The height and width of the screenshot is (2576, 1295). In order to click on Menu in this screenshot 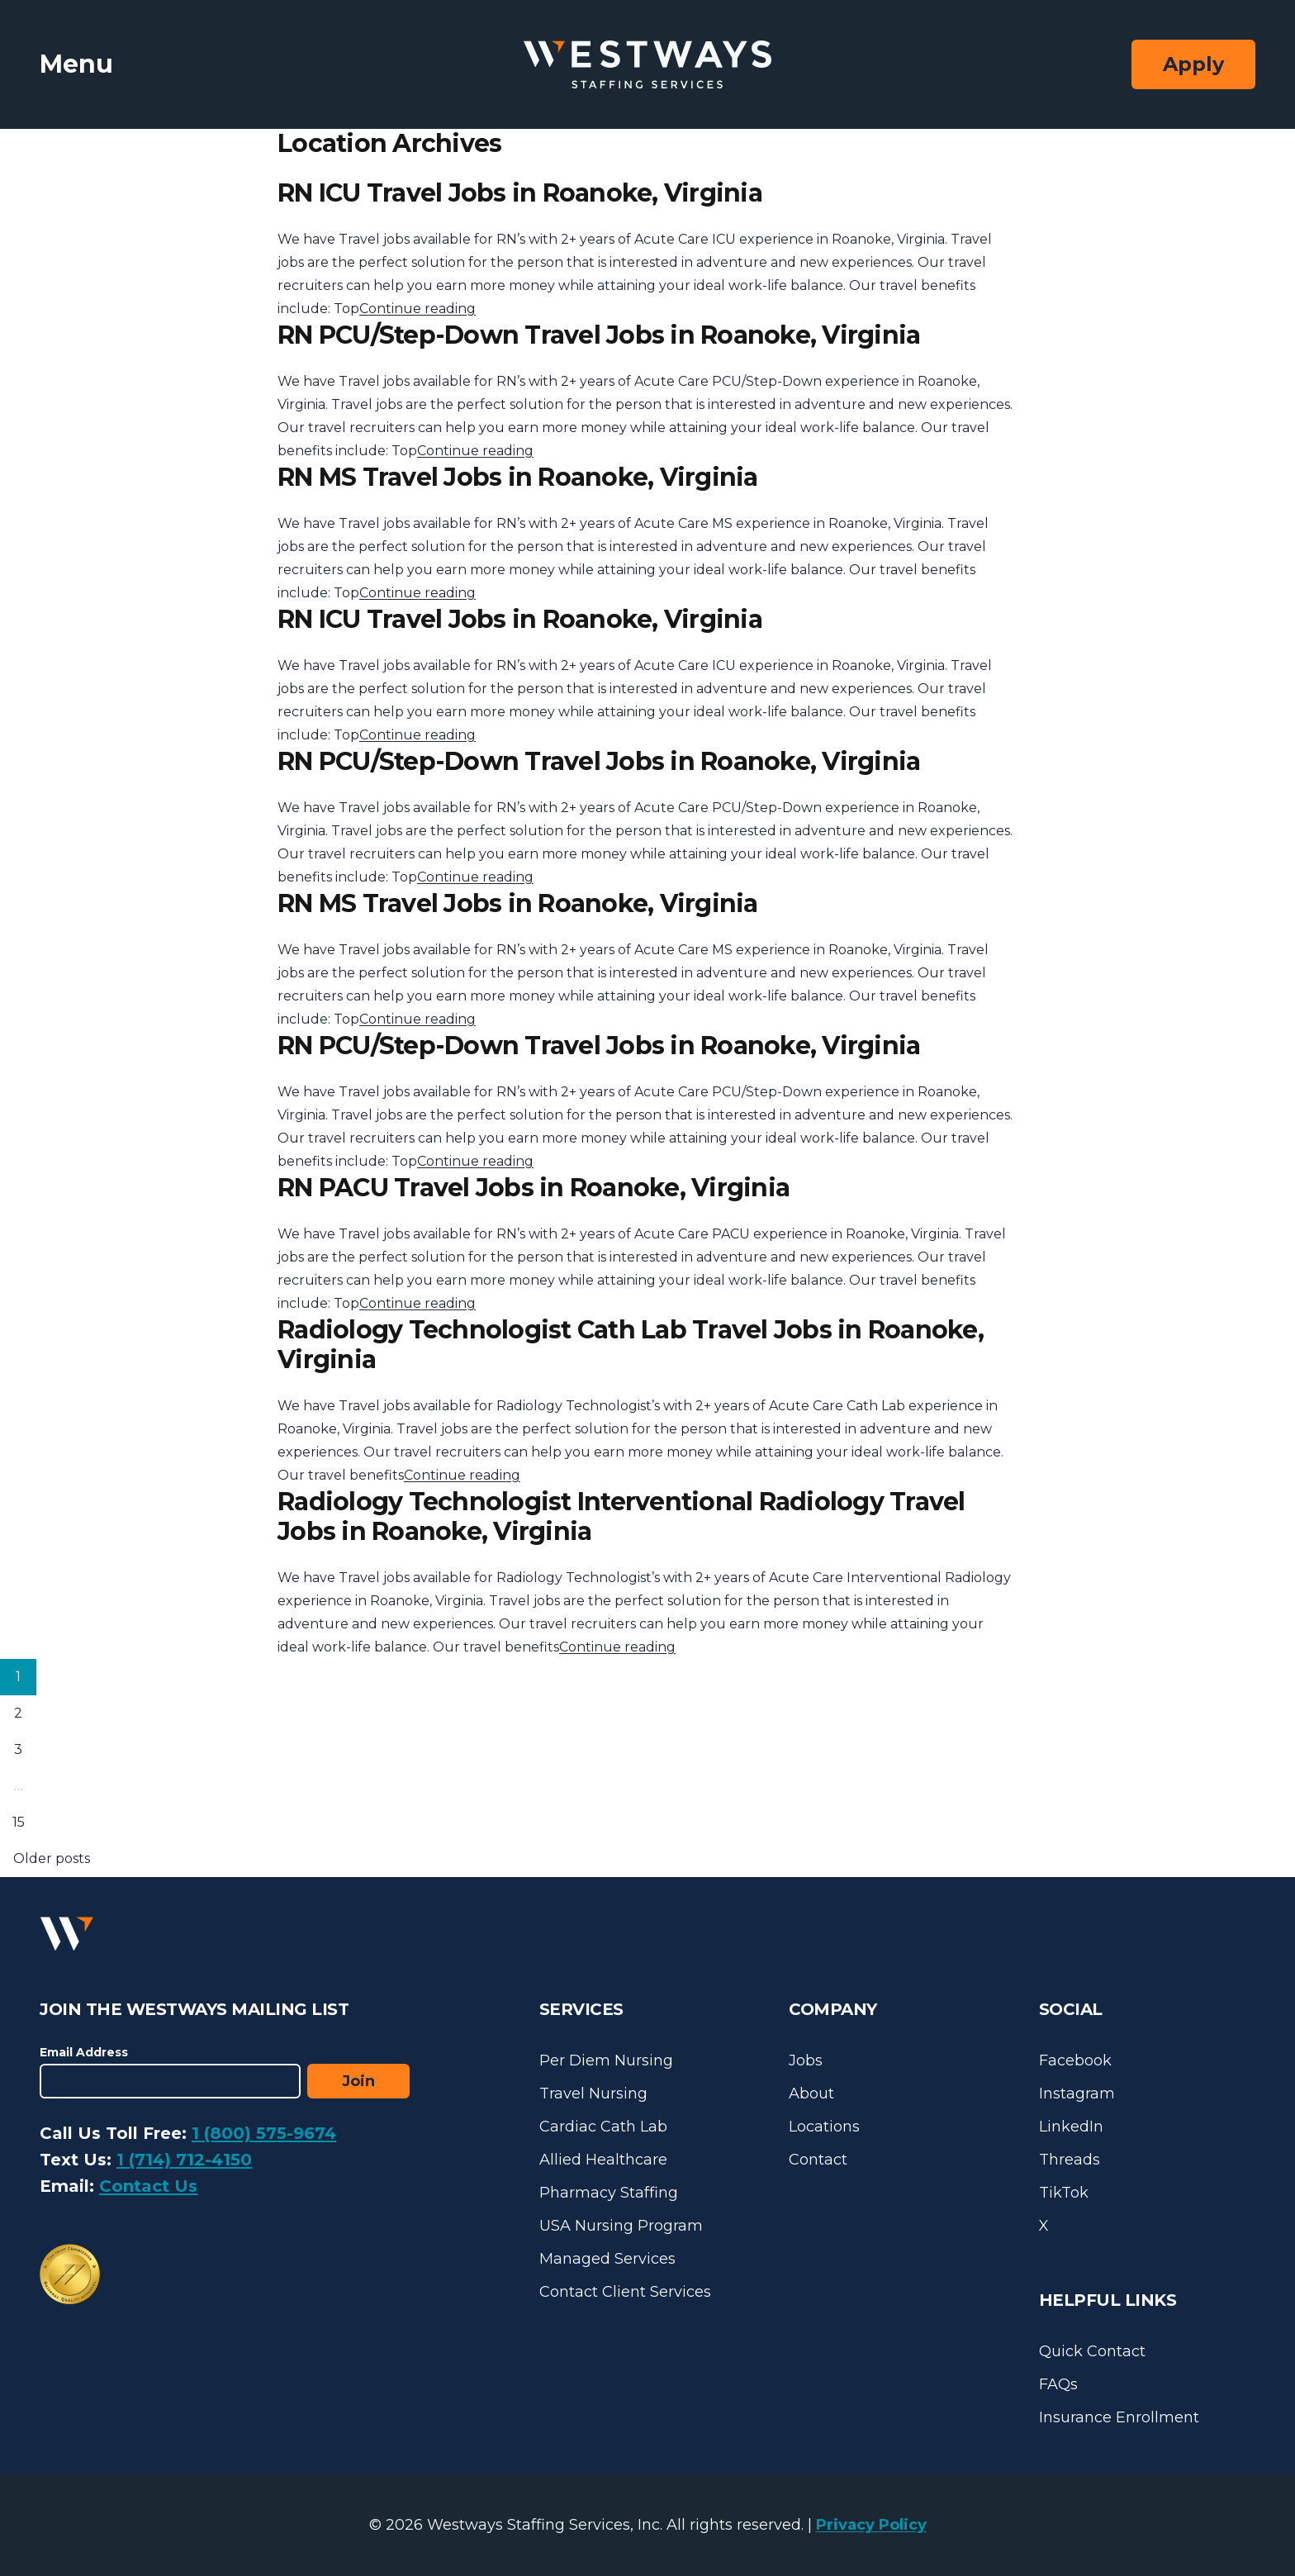, I will do `click(76, 64)`.